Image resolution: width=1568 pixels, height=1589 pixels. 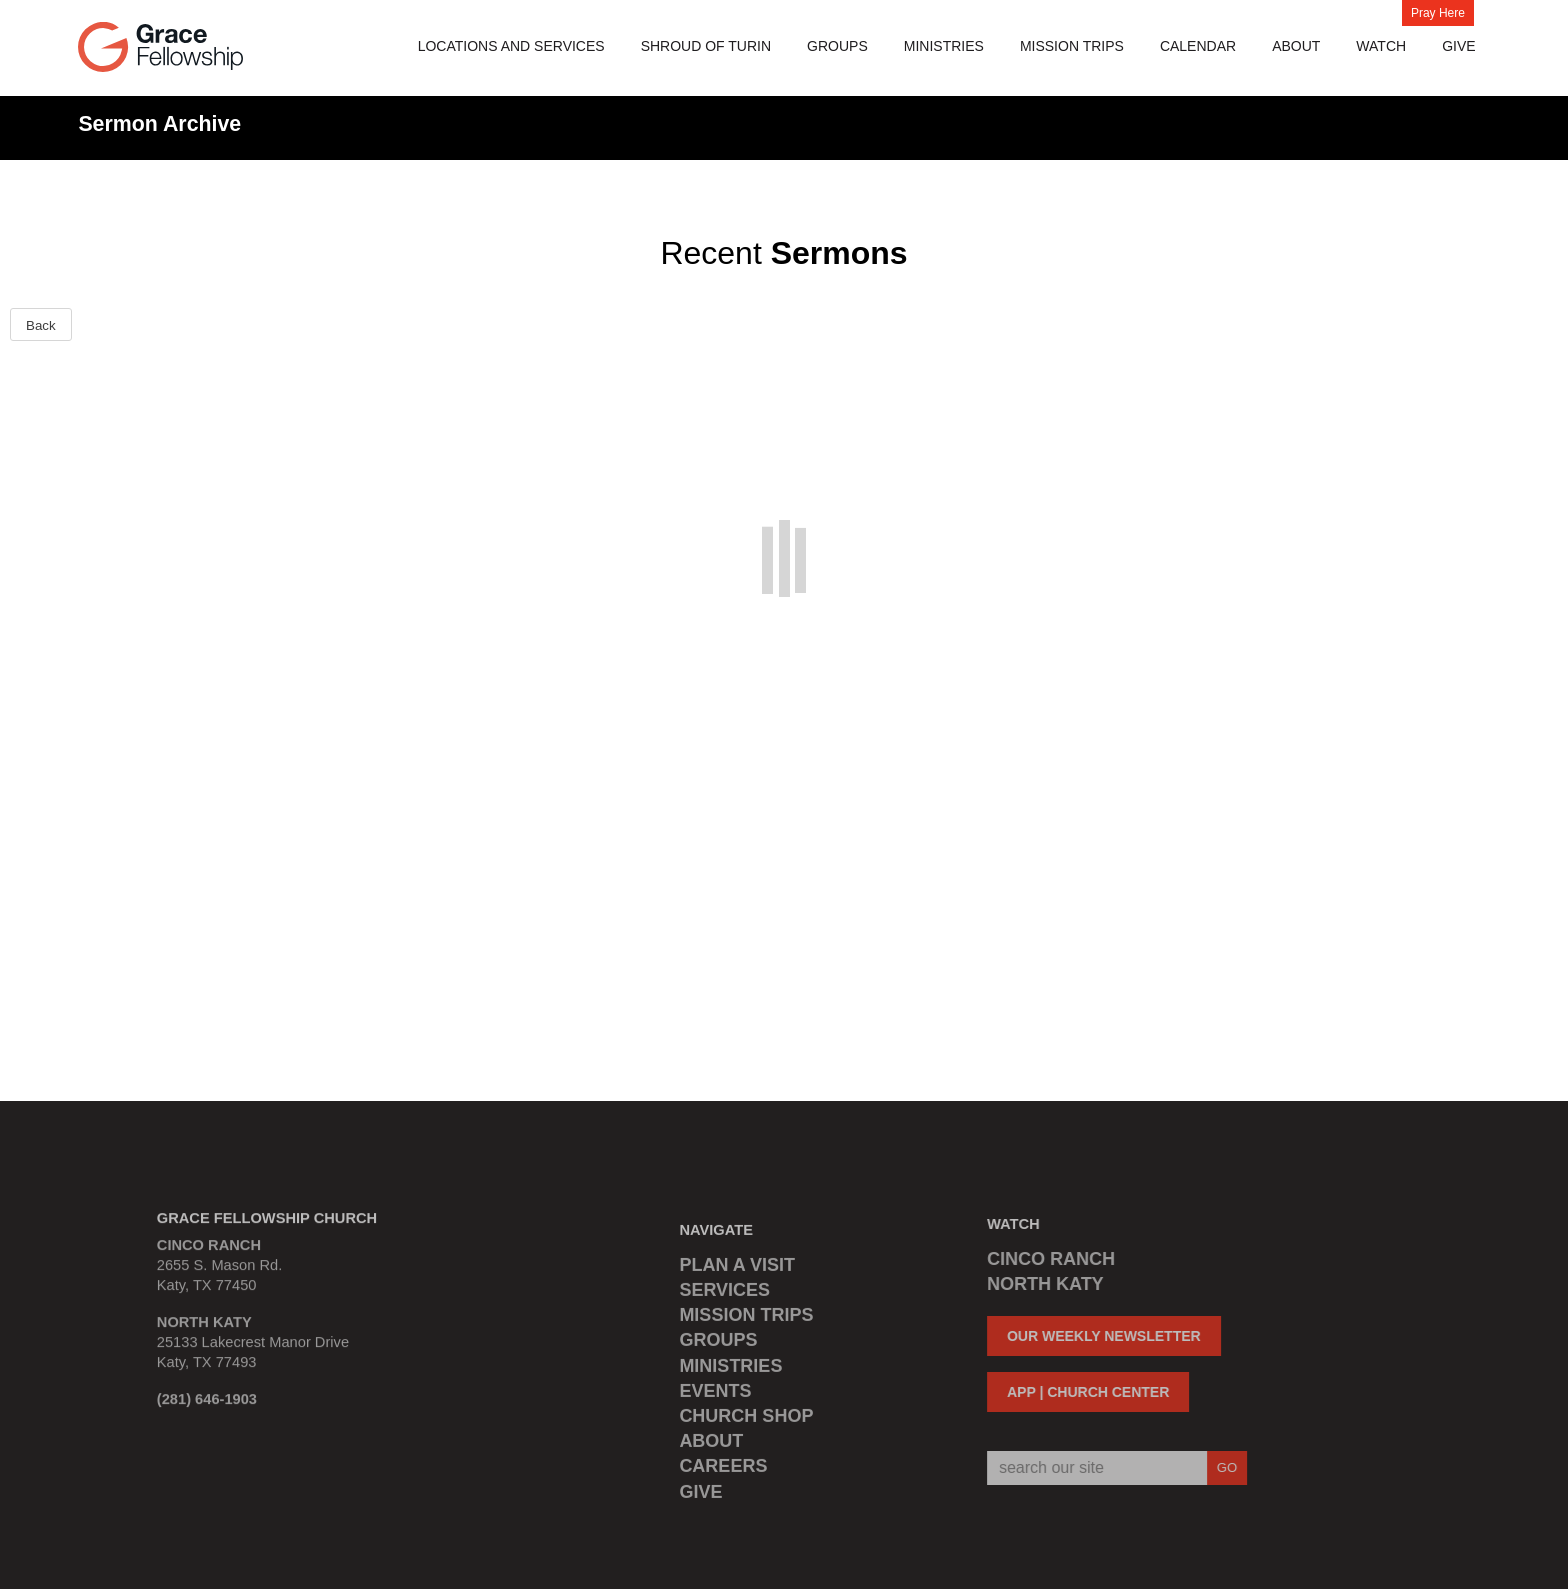 What do you see at coordinates (724, 1295) in the screenshot?
I see `SERVICES` at bounding box center [724, 1295].